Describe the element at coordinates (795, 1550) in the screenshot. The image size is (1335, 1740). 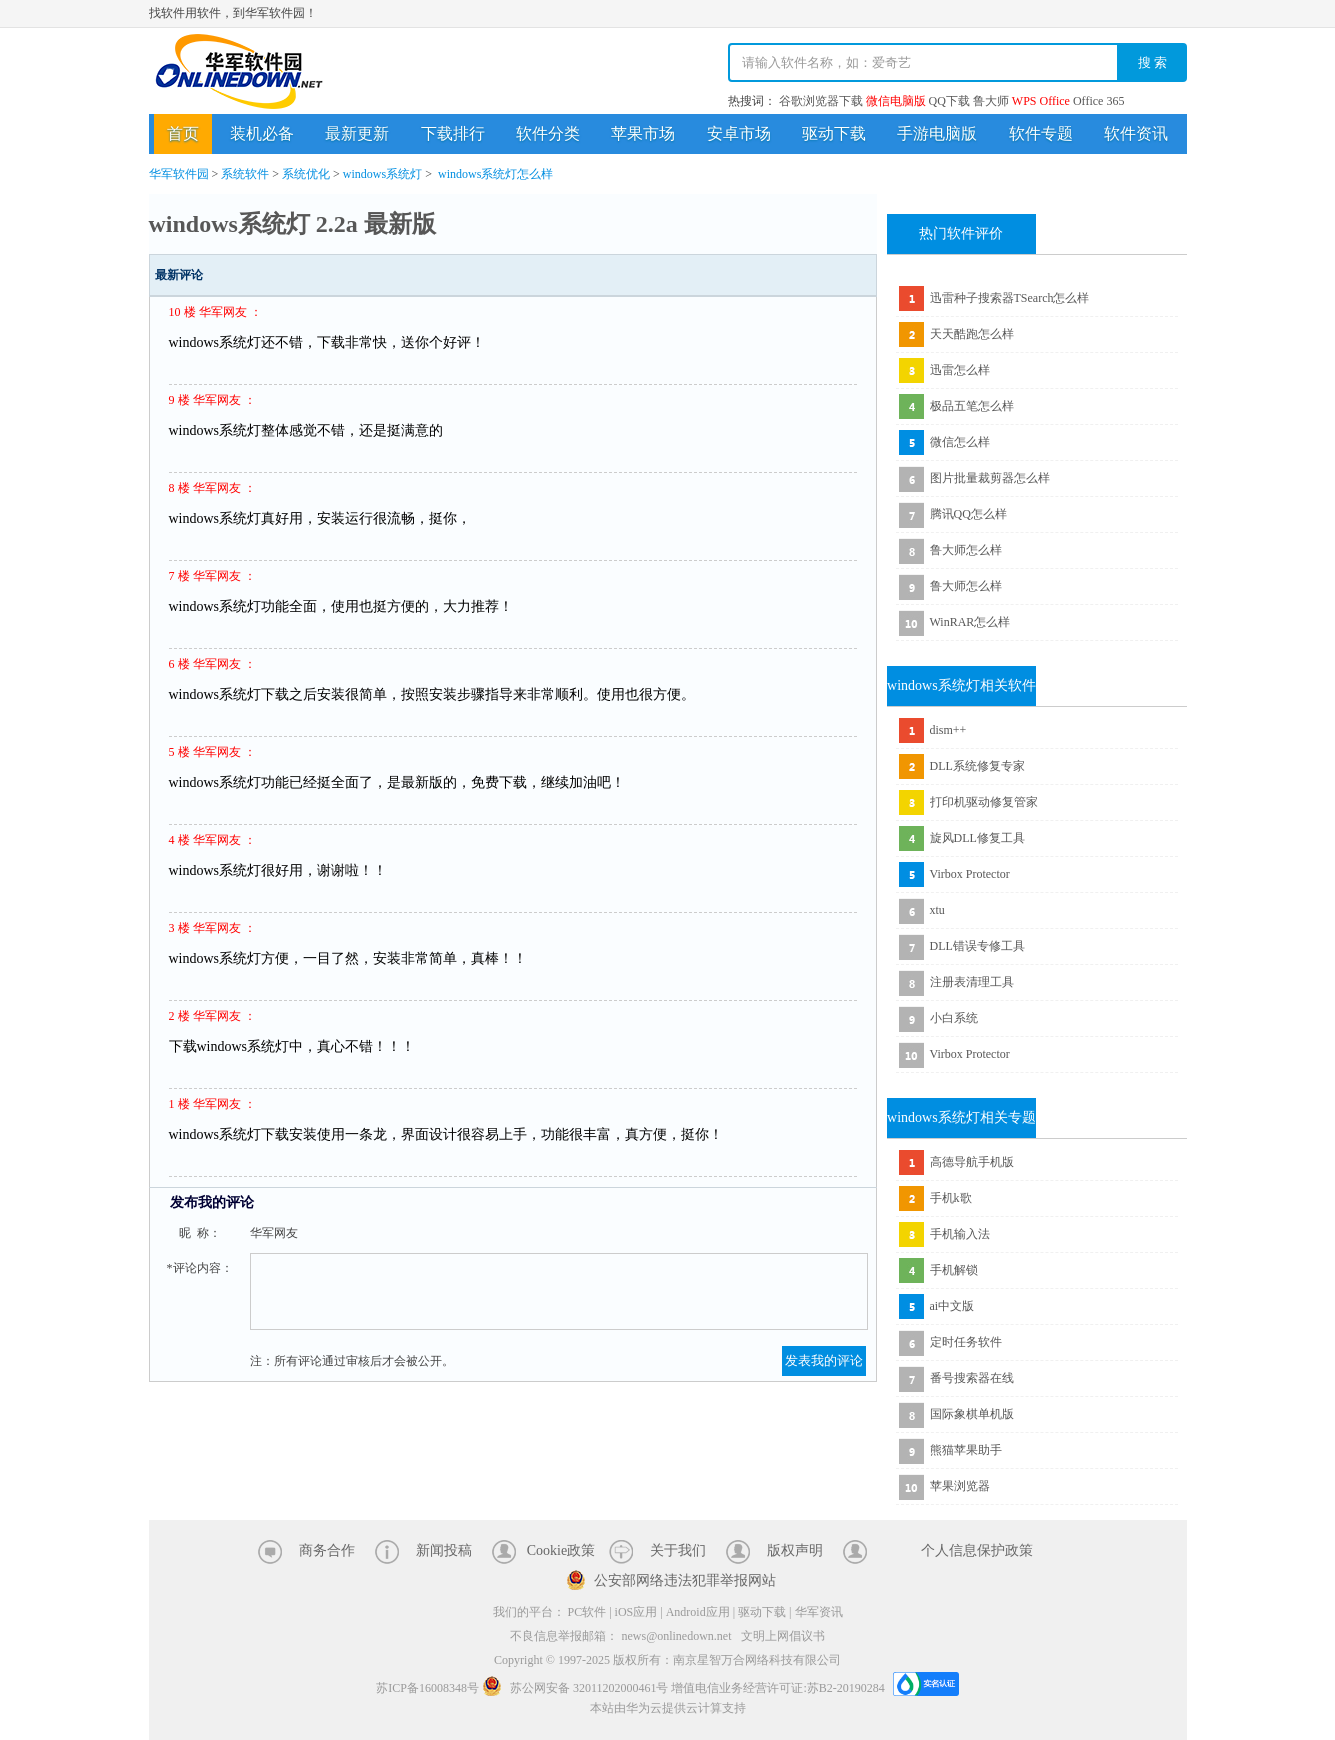
I see `版权声明` at that location.